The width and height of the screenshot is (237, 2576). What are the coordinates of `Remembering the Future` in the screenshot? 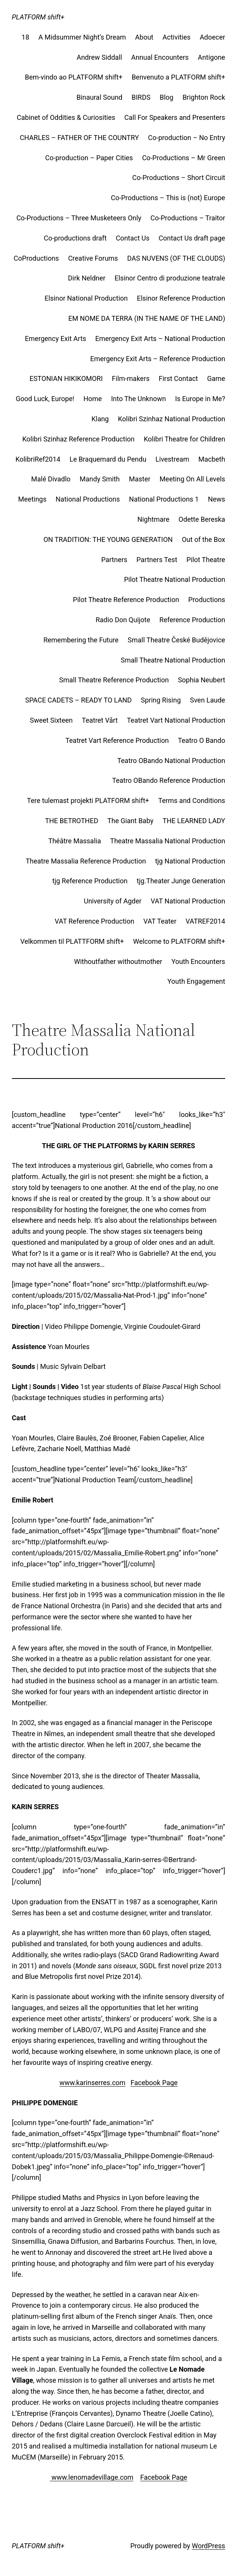 It's located at (81, 640).